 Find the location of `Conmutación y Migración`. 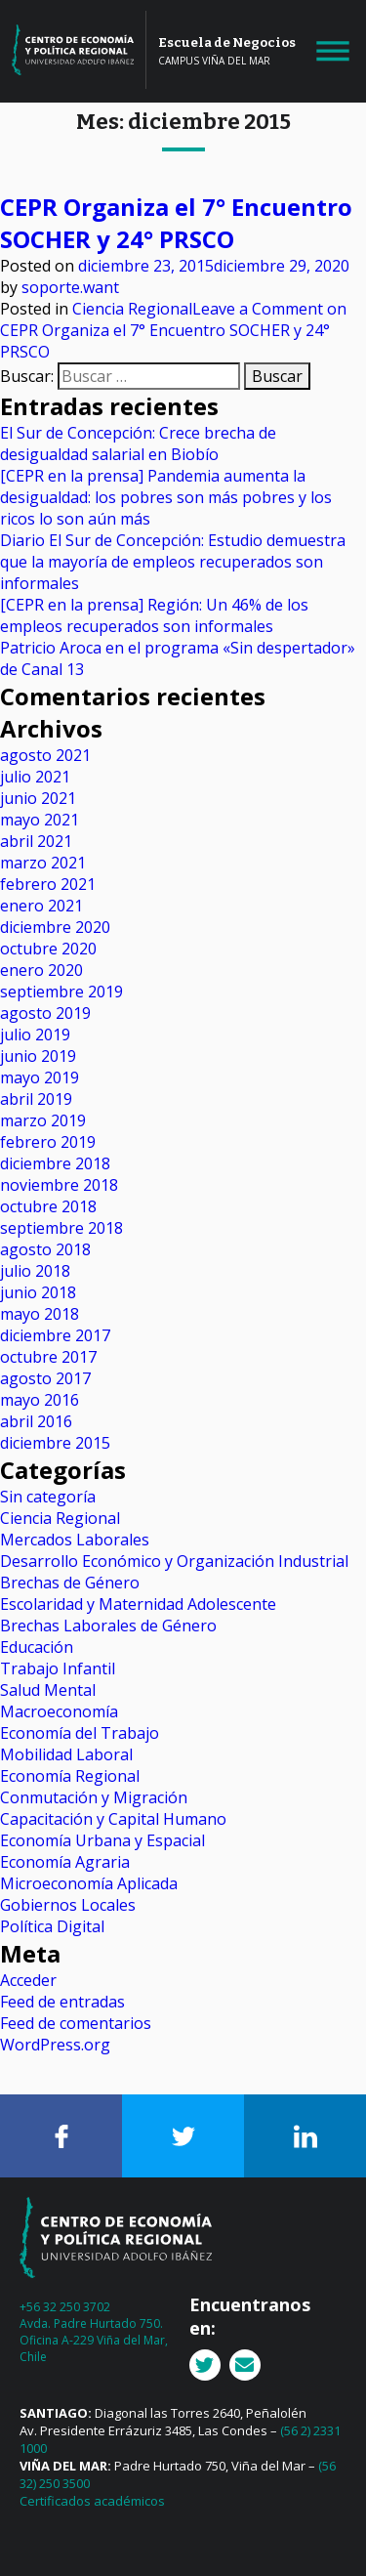

Conmutación y Migración is located at coordinates (93, 1797).